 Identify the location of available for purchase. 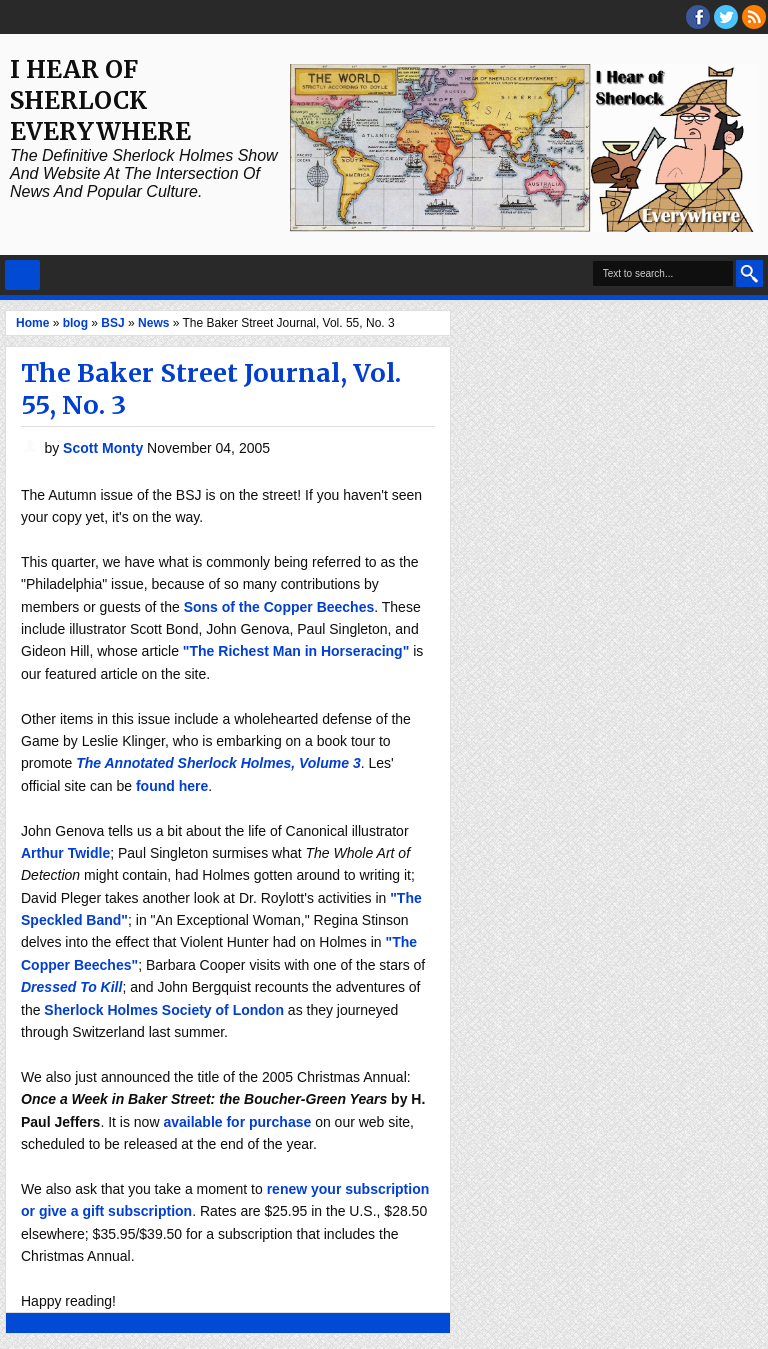
(237, 1122).